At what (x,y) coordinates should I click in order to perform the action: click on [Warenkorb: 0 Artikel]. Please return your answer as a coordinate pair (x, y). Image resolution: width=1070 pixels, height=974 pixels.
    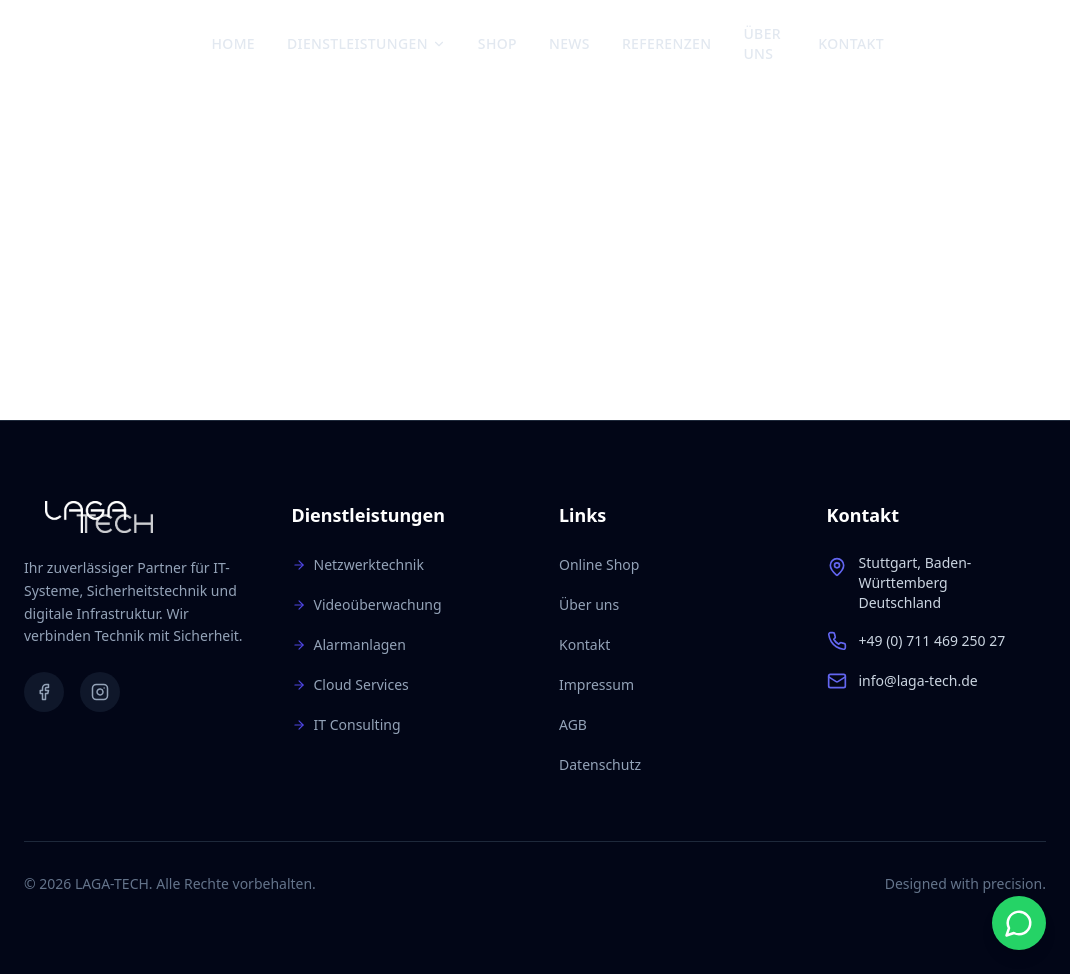
    Looking at the image, I should click on (1027, 44).